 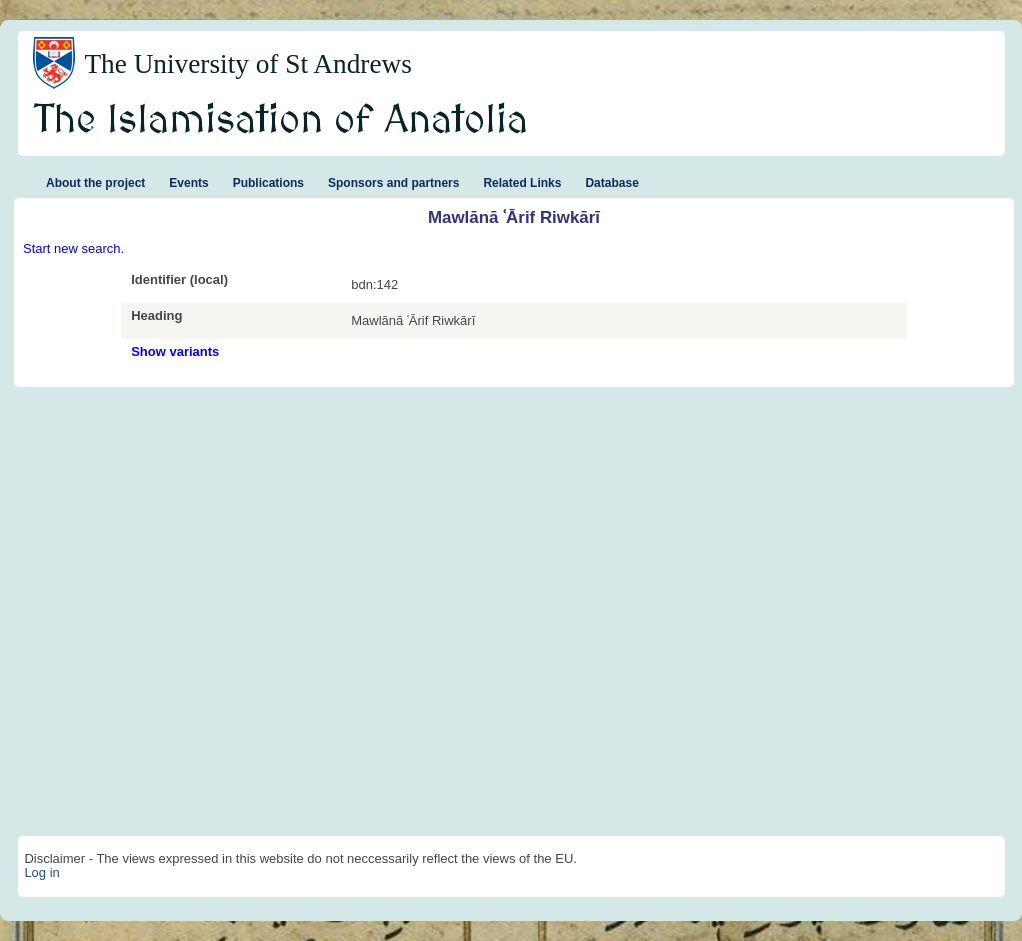 What do you see at coordinates (393, 183) in the screenshot?
I see `Sponsors and partners` at bounding box center [393, 183].